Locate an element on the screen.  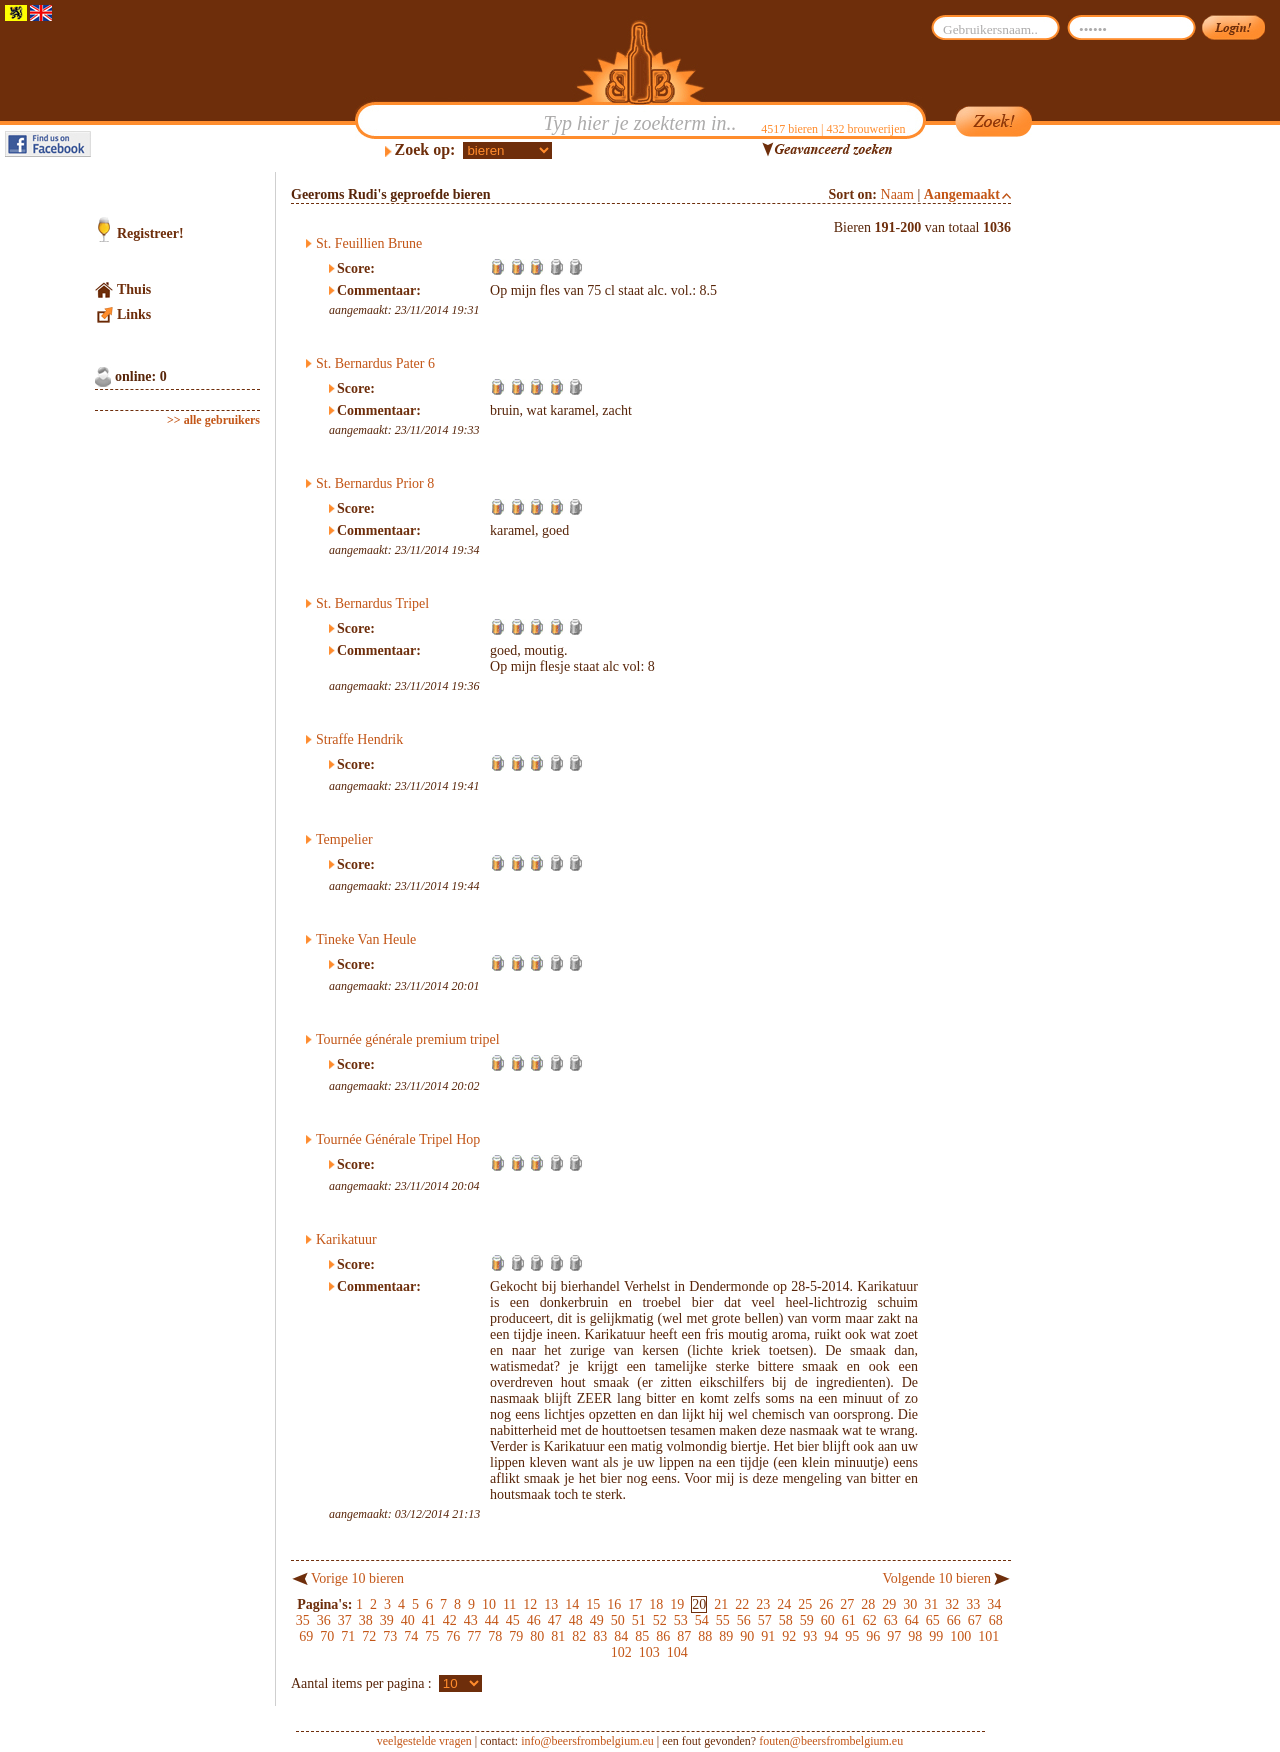
49 is located at coordinates (597, 1620).